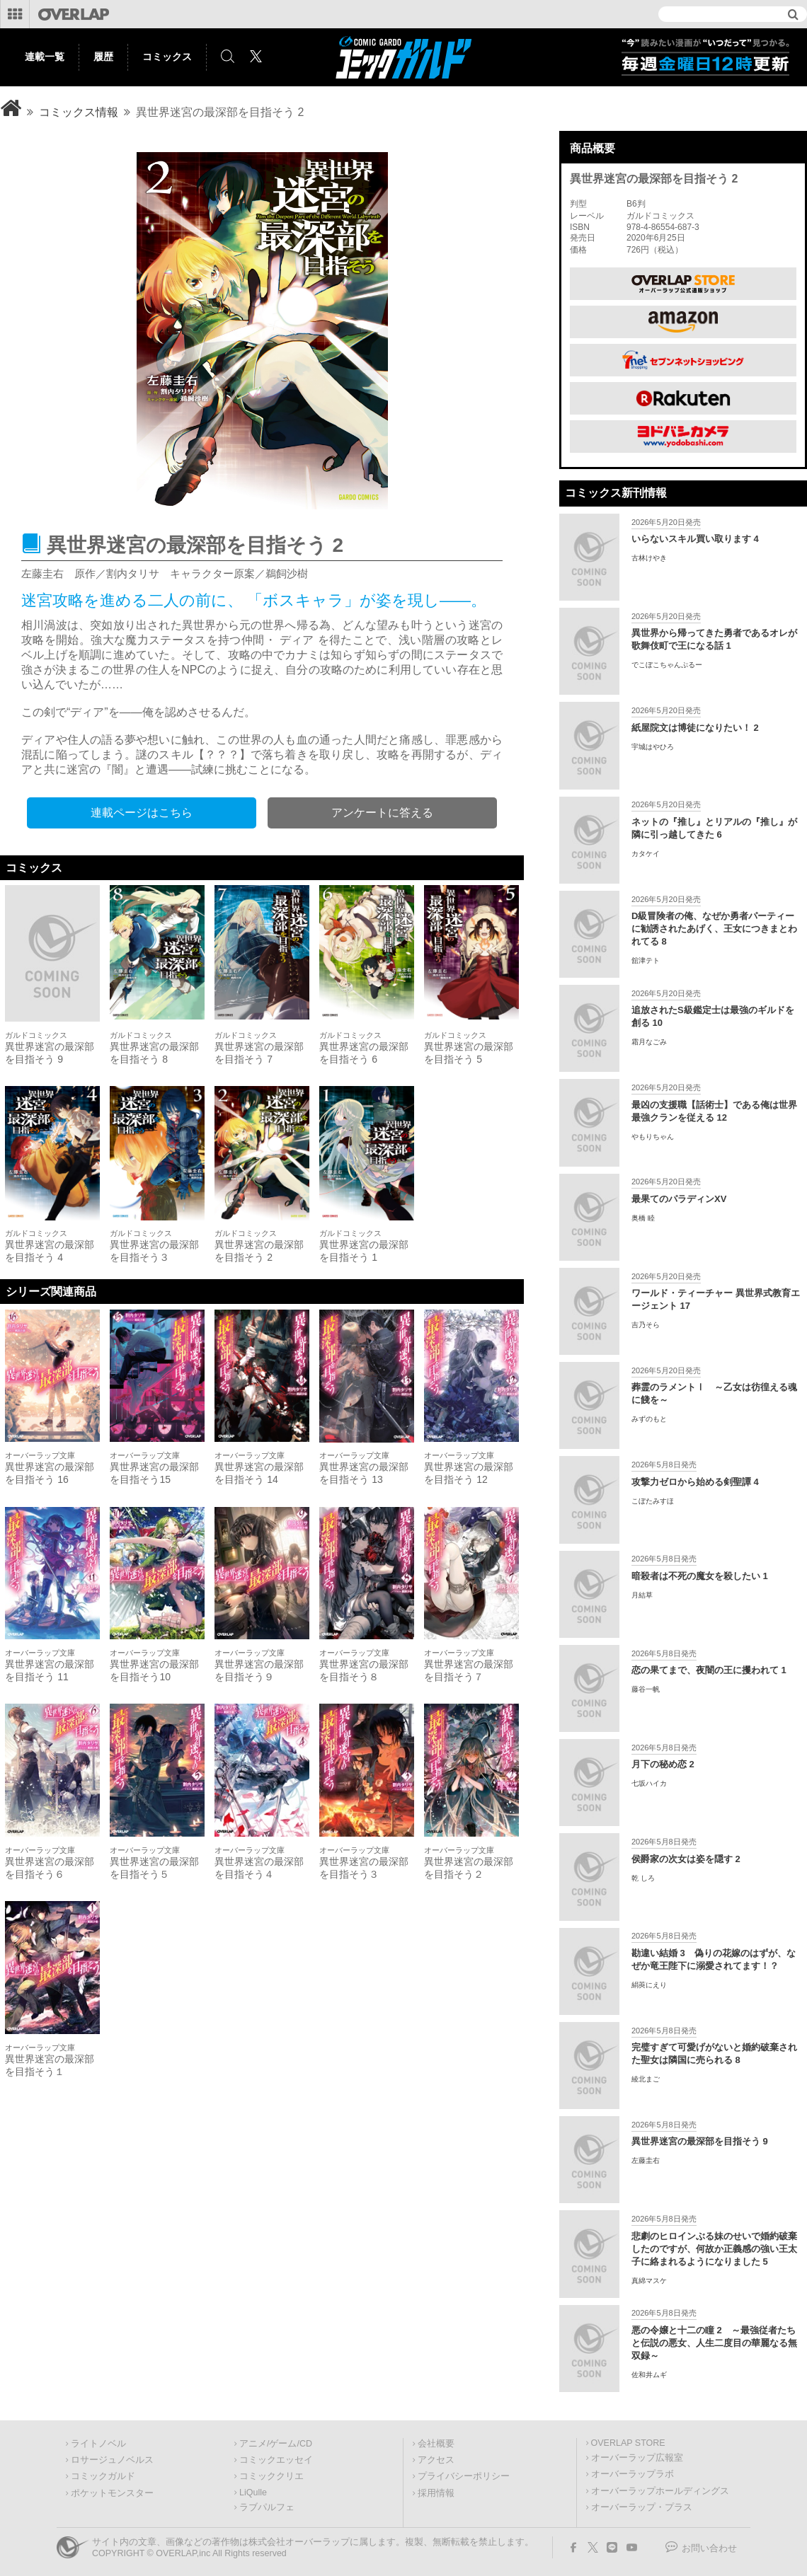 The image size is (807, 2576). What do you see at coordinates (142, 813) in the screenshot?
I see `連載ページはこちら` at bounding box center [142, 813].